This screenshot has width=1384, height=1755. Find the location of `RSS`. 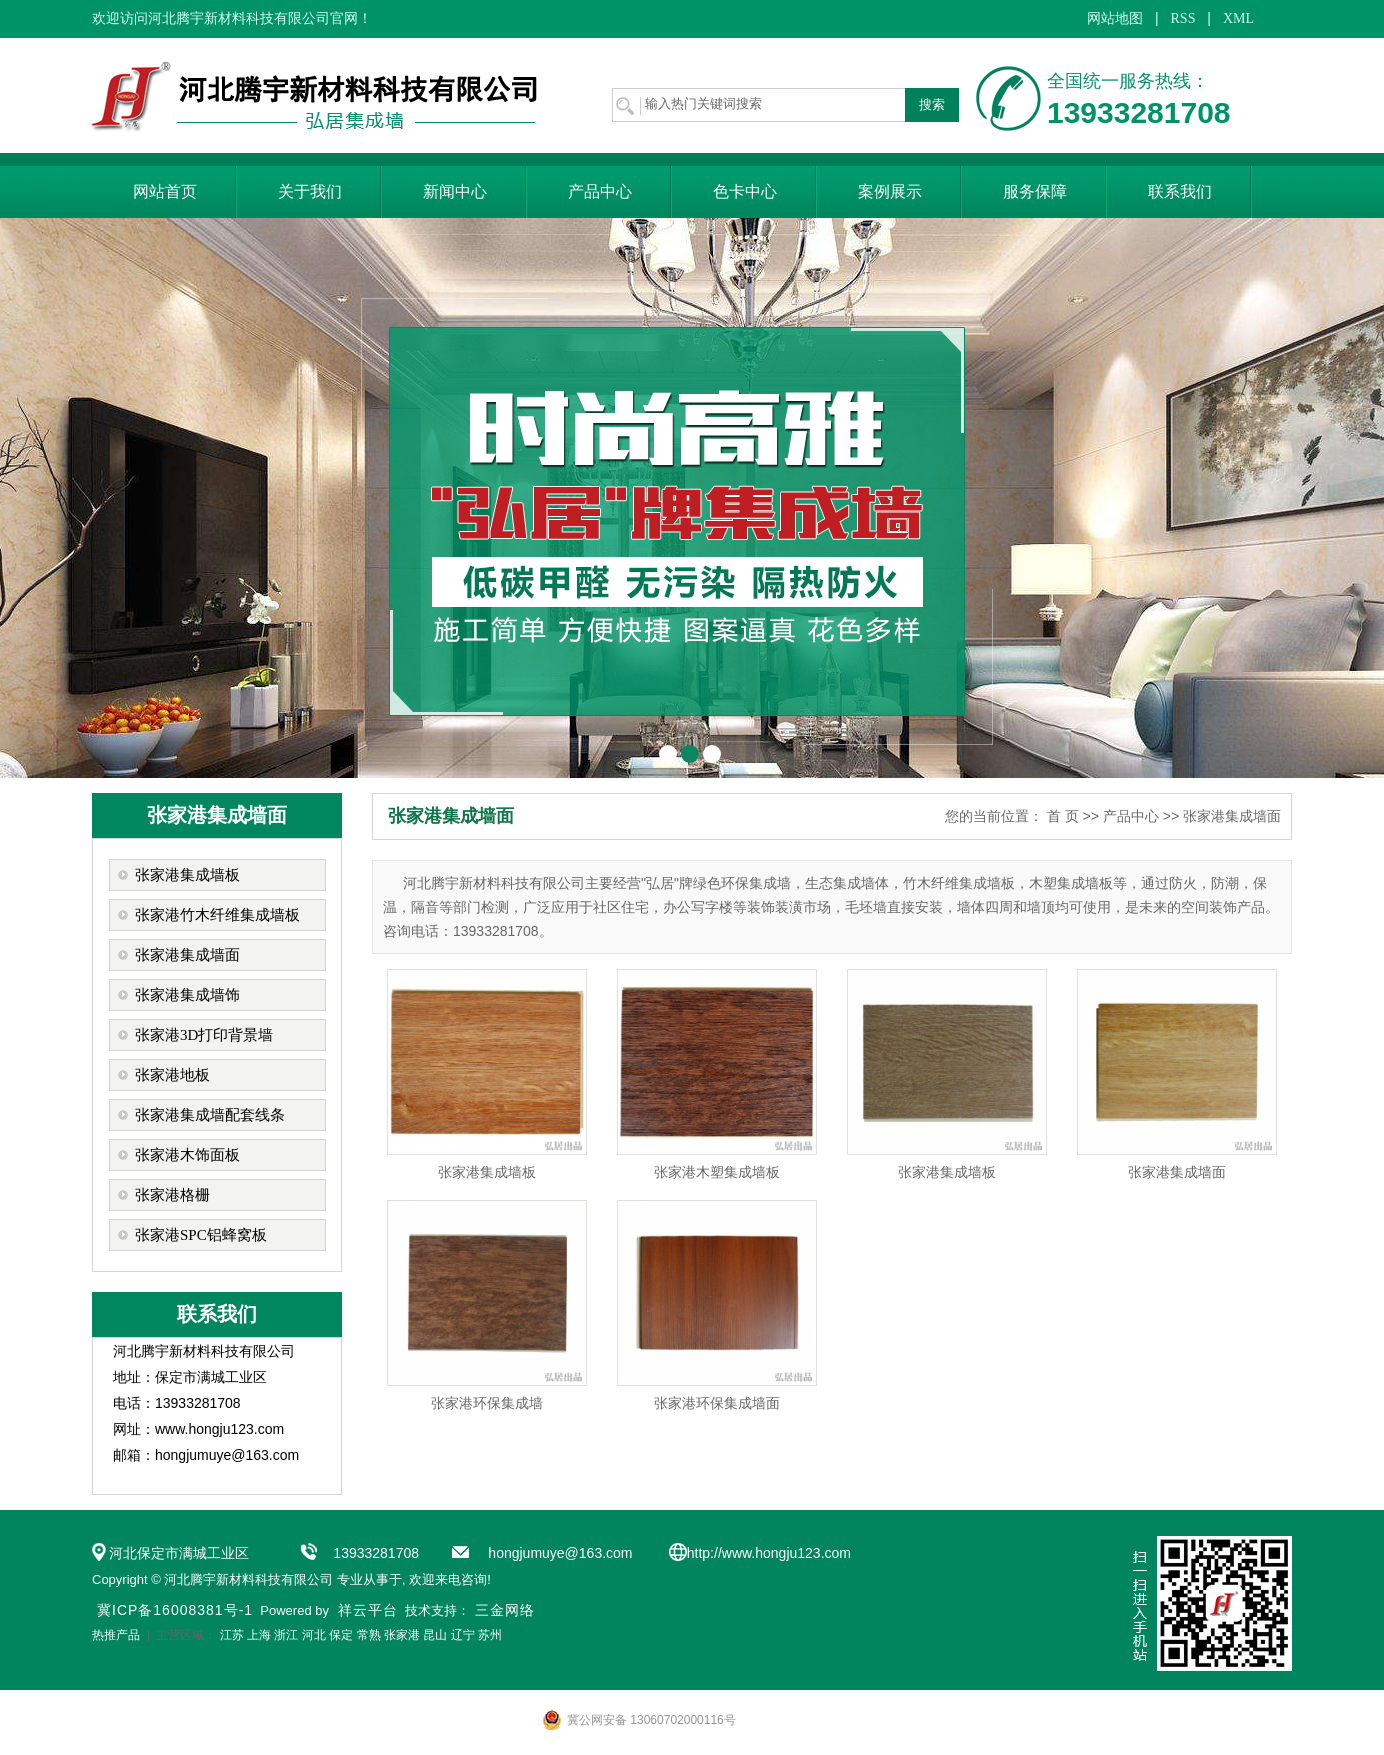

RSS is located at coordinates (1183, 18).